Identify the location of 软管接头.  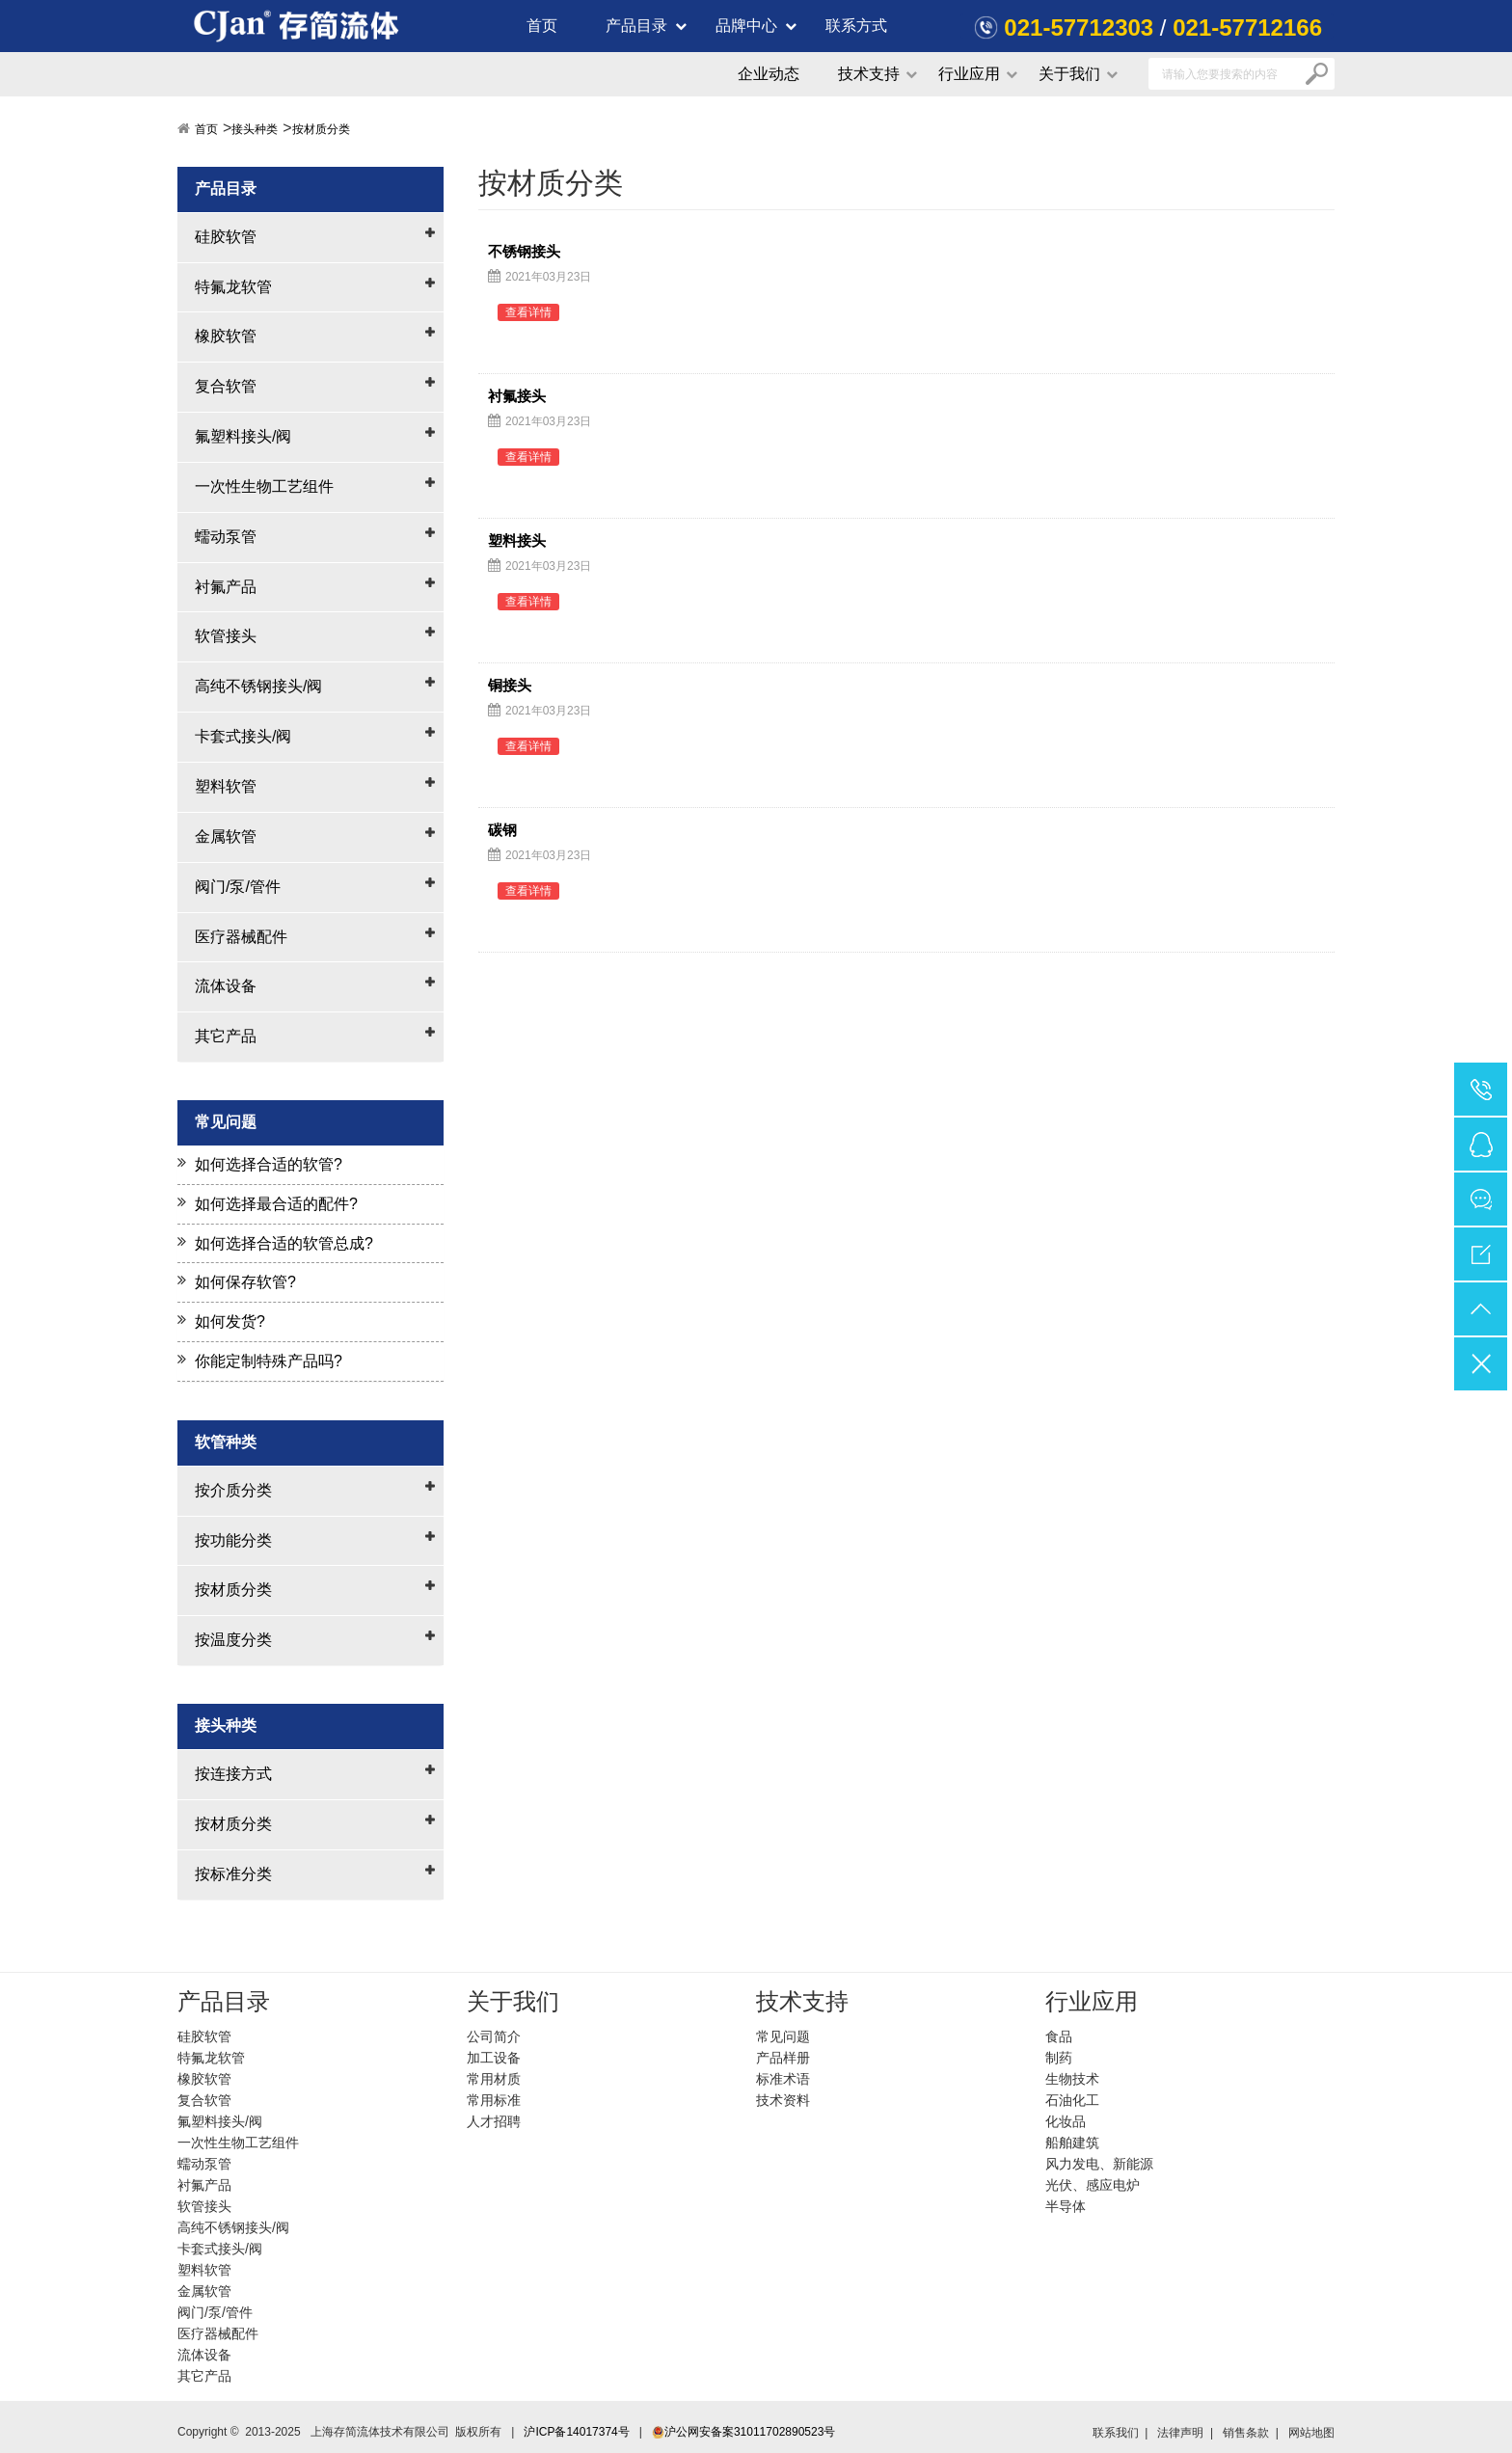
(225, 636).